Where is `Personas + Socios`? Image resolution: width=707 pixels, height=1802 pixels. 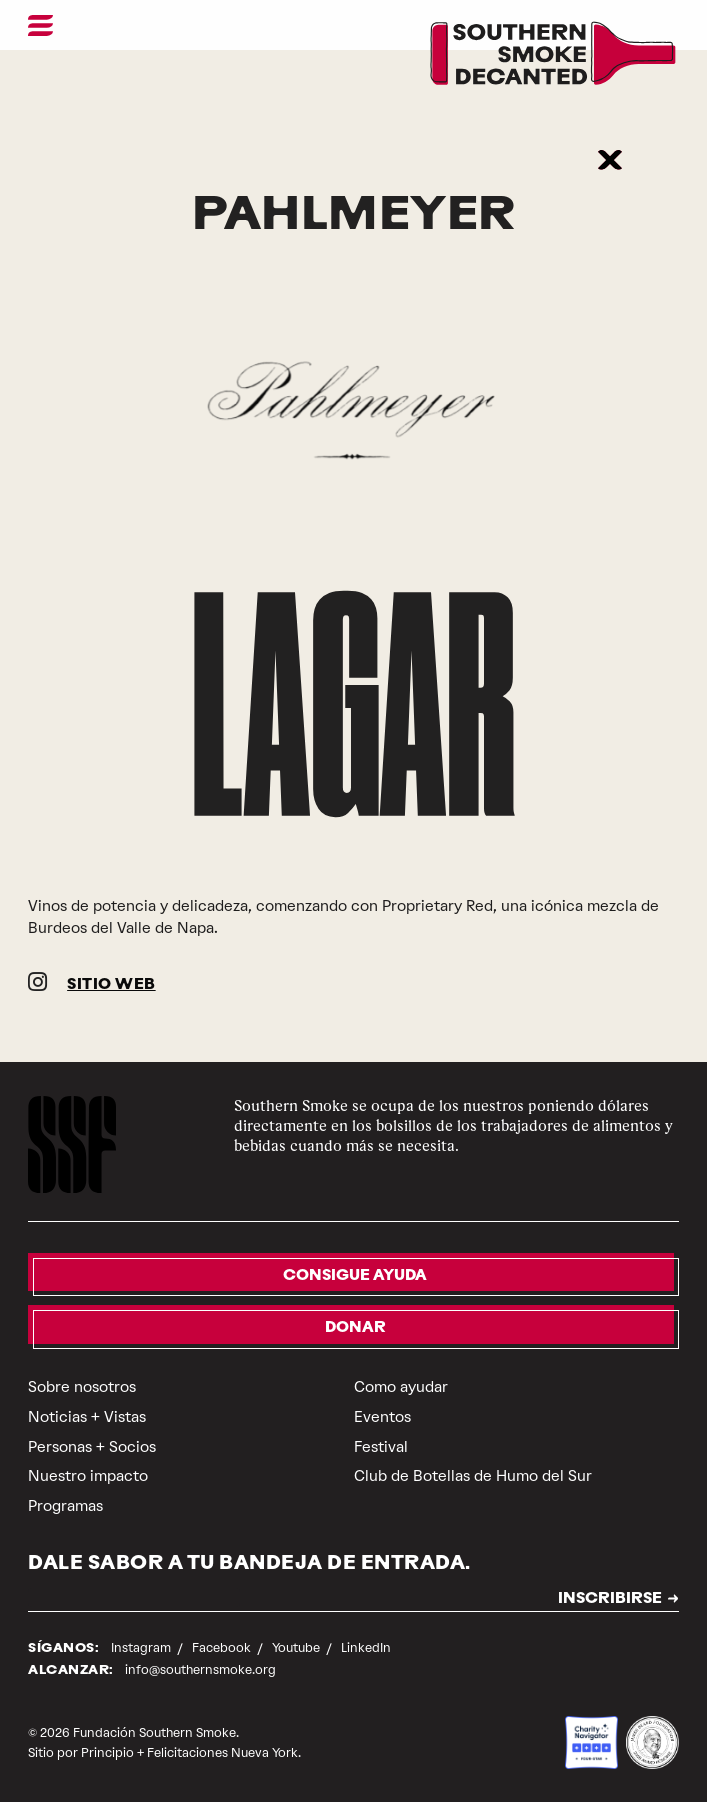 Personas + Socios is located at coordinates (92, 1447).